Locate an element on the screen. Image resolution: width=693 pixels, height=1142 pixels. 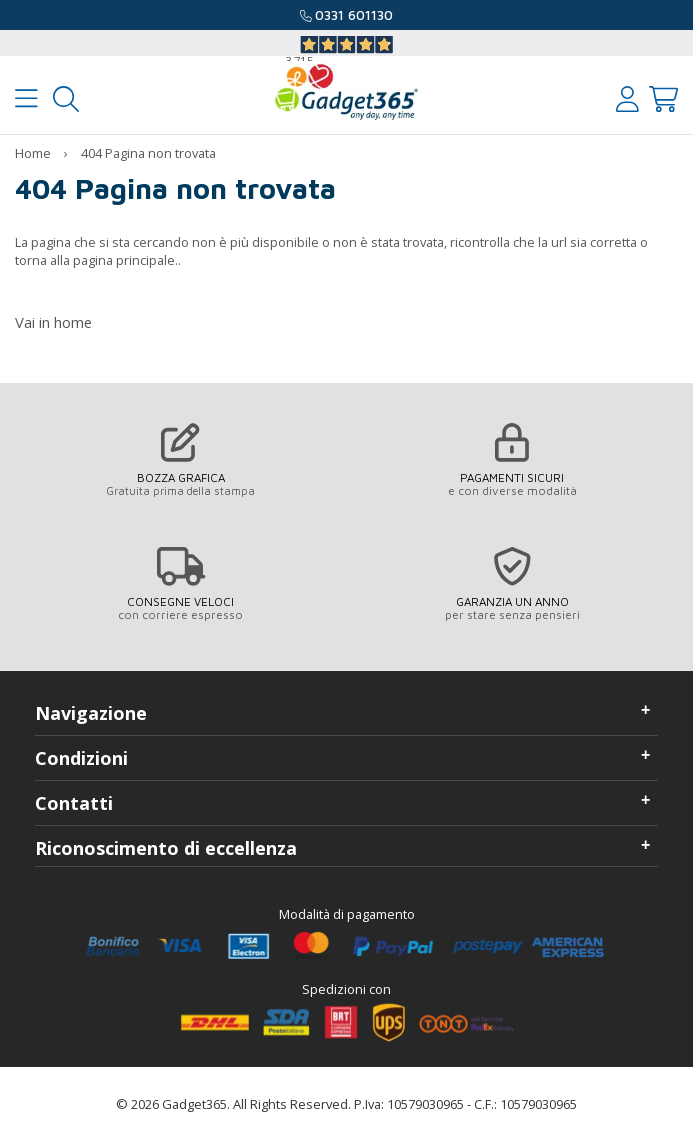
Home is located at coordinates (33, 153).